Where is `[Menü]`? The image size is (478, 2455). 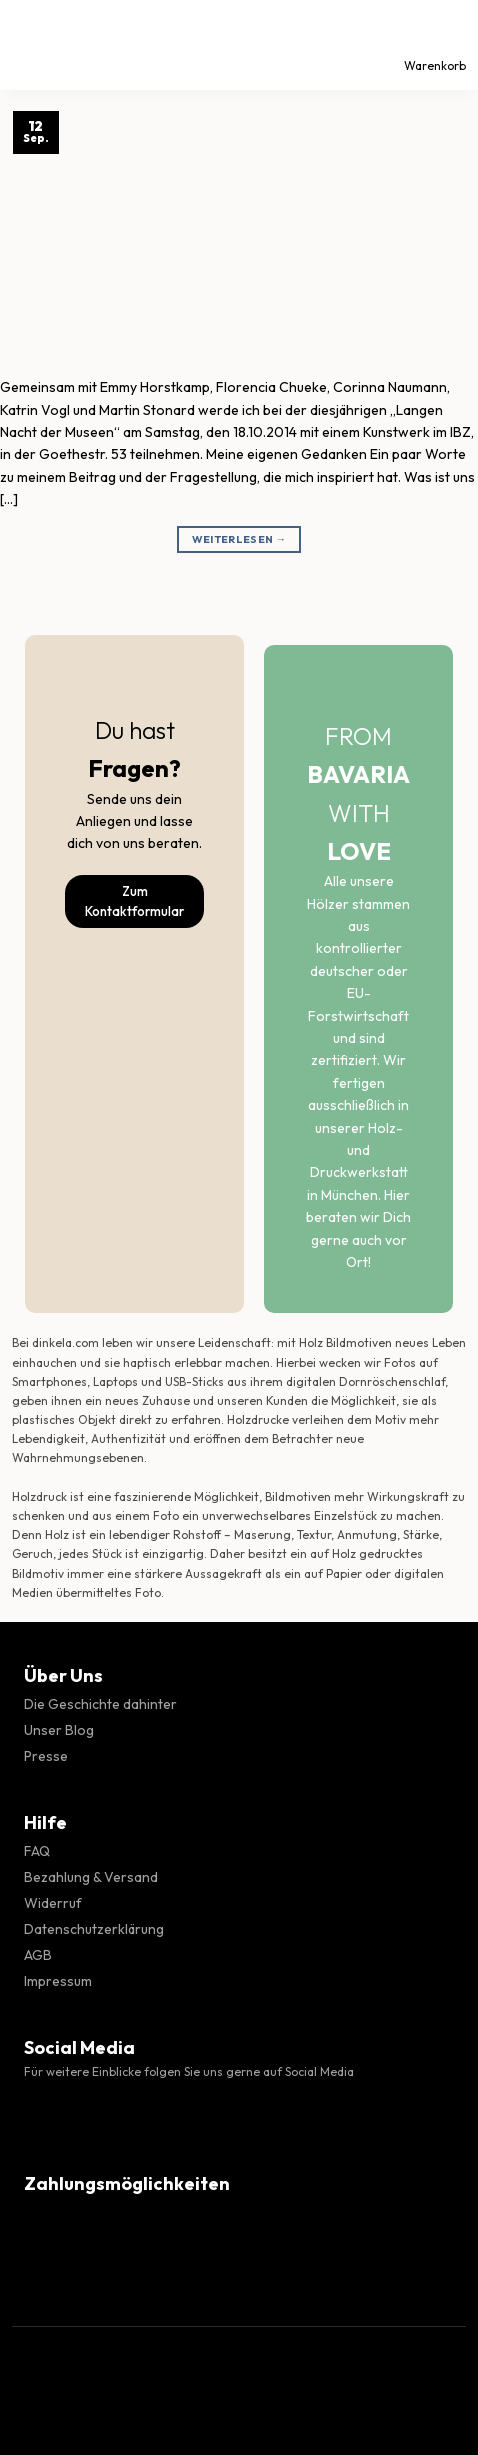 [Menü] is located at coordinates (33, 45).